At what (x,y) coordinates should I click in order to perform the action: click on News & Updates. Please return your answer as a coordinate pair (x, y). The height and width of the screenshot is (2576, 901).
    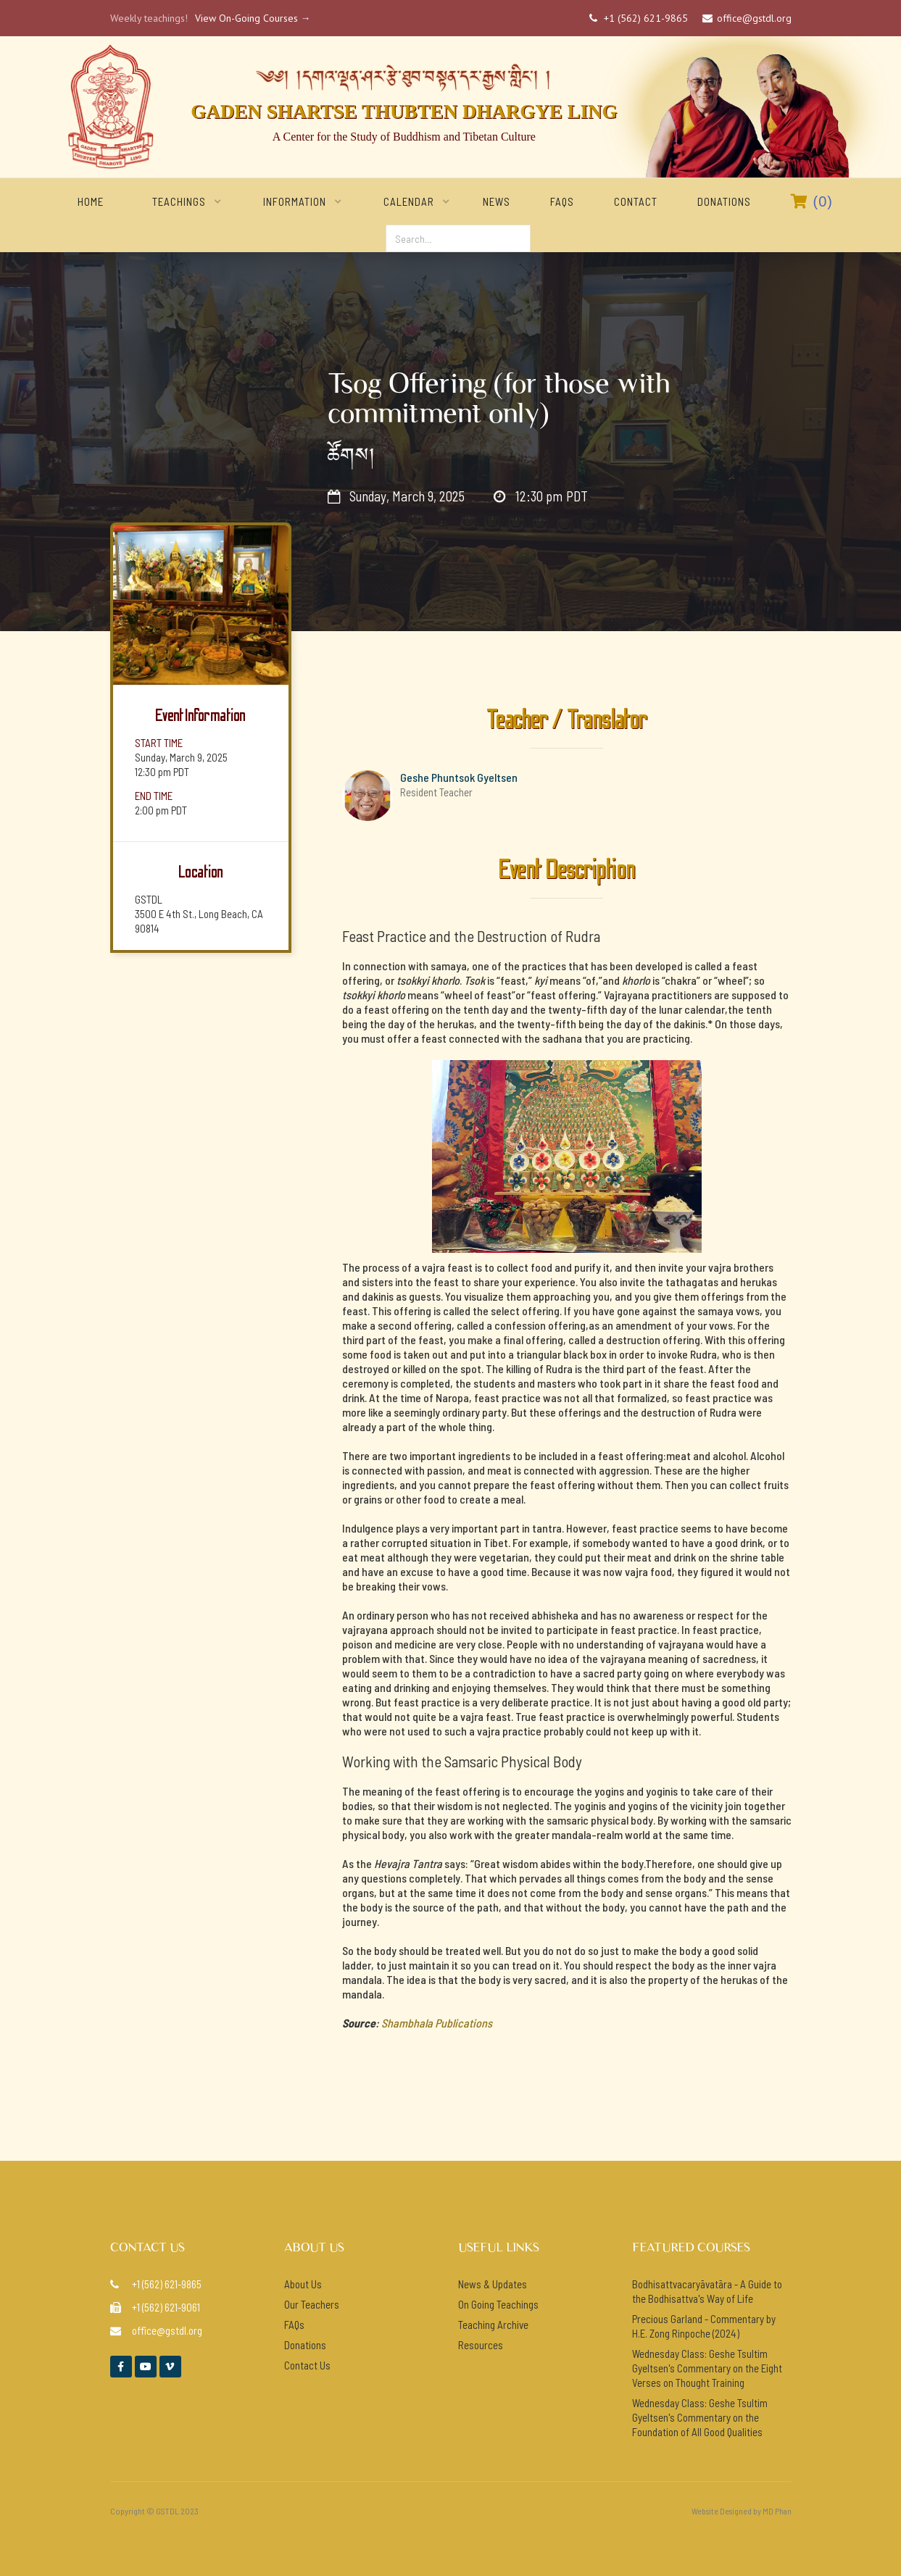
    Looking at the image, I should click on (492, 2284).